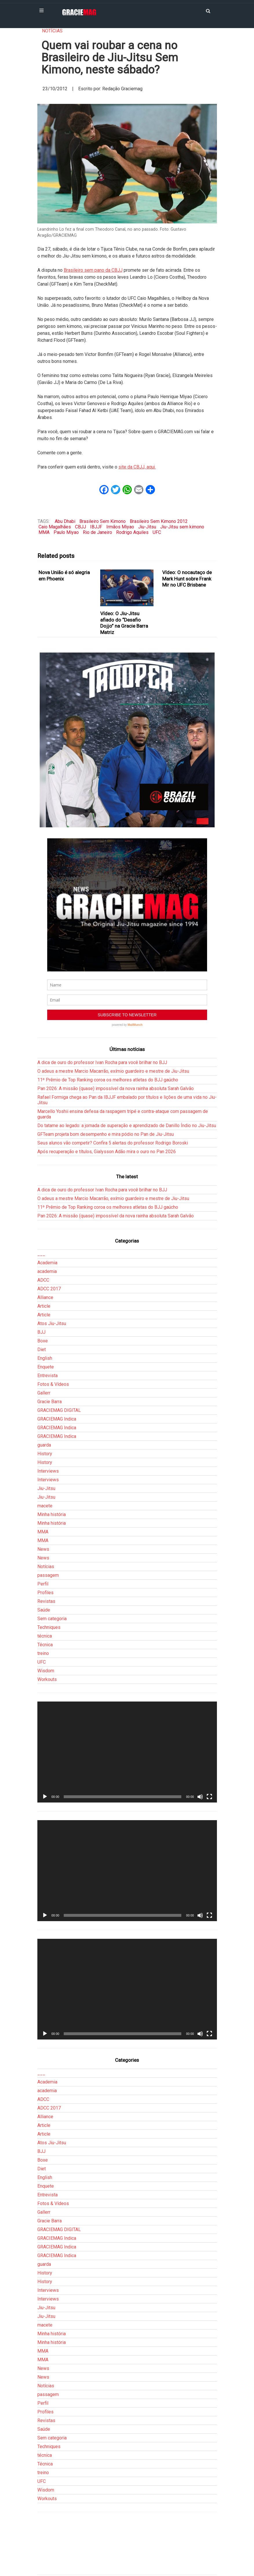 The image size is (254, 2576). Describe the element at coordinates (53, 1384) in the screenshot. I see `Fotos & Vídeos` at that location.